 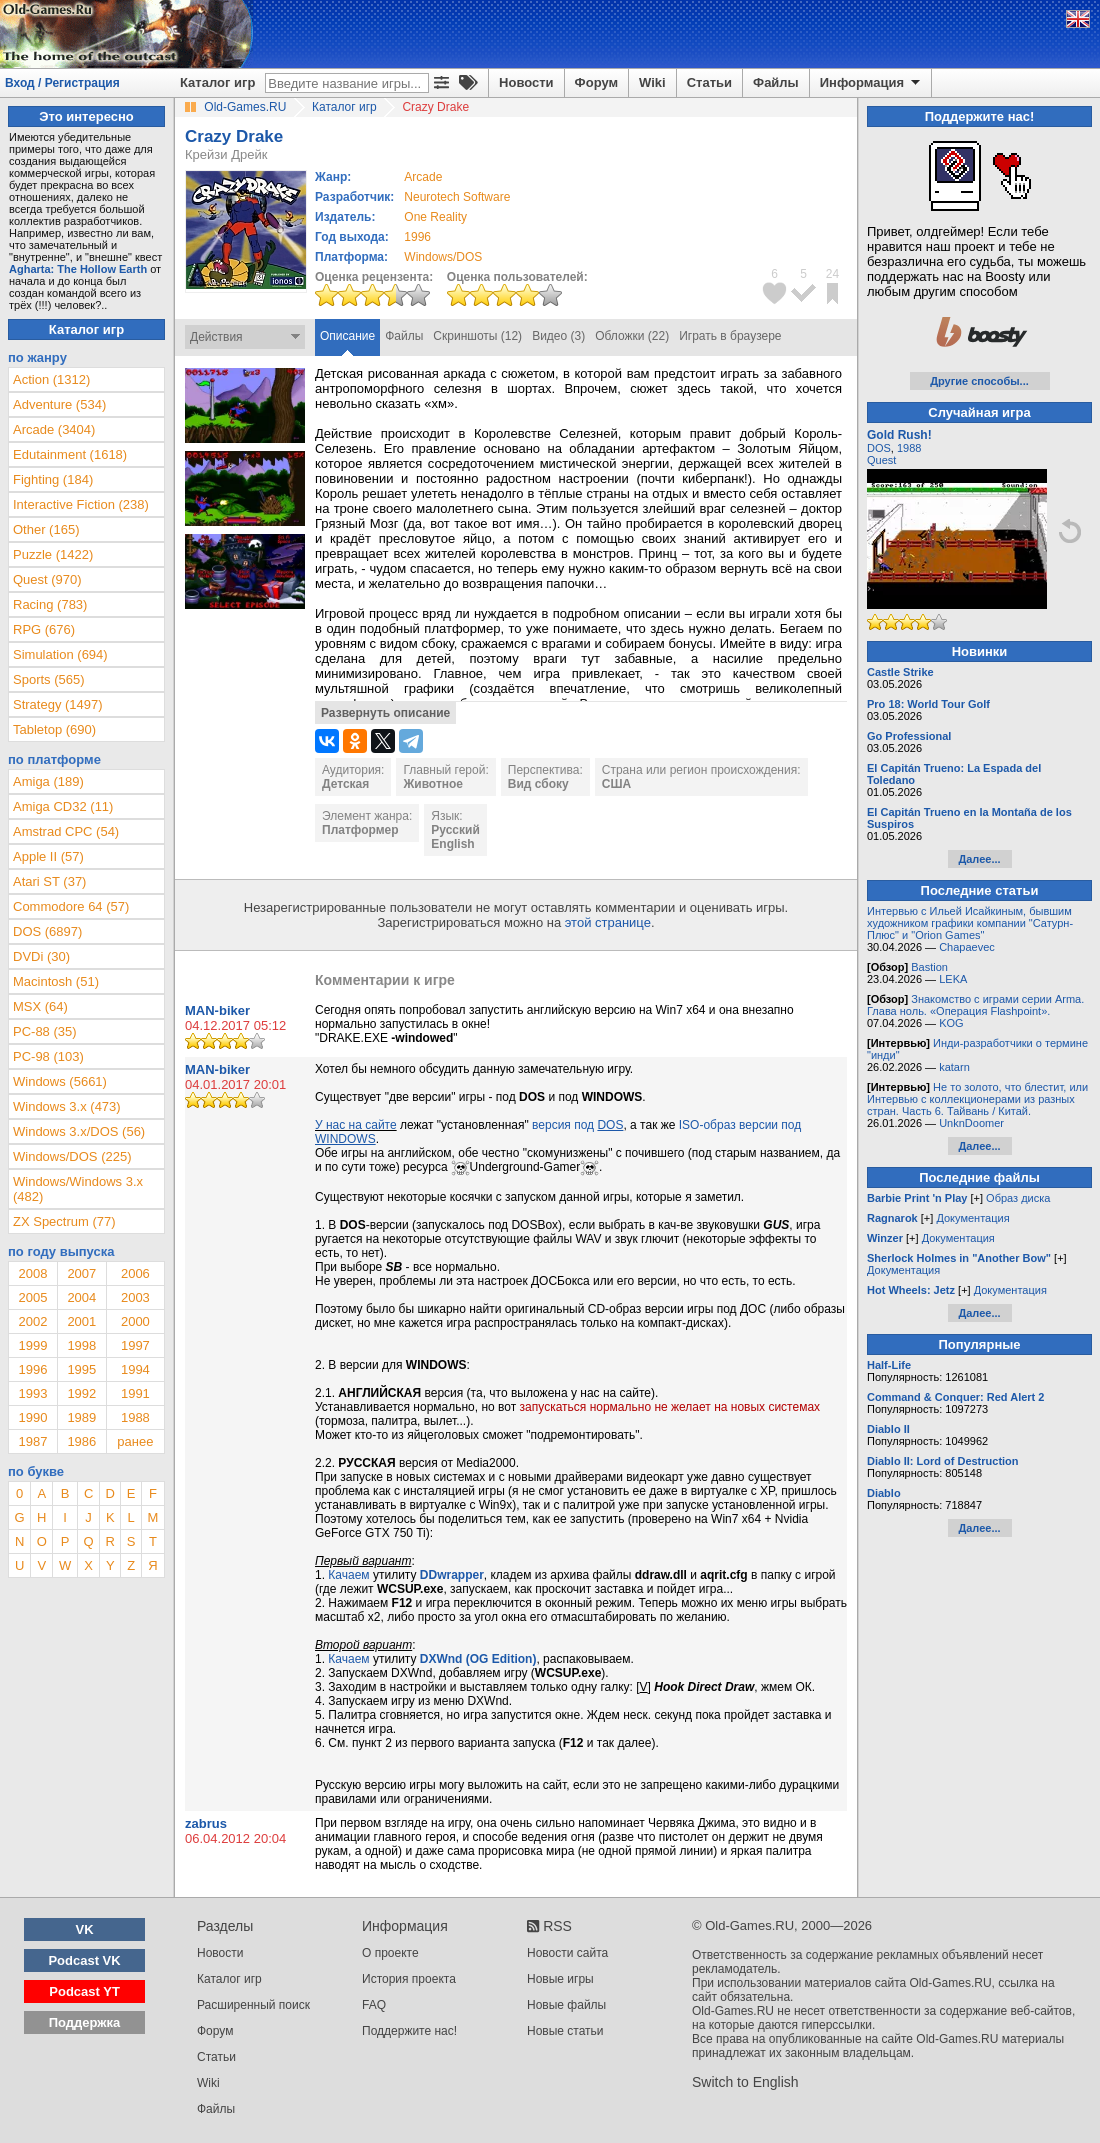 What do you see at coordinates (53, 479) in the screenshot?
I see `Fighting (184)` at bounding box center [53, 479].